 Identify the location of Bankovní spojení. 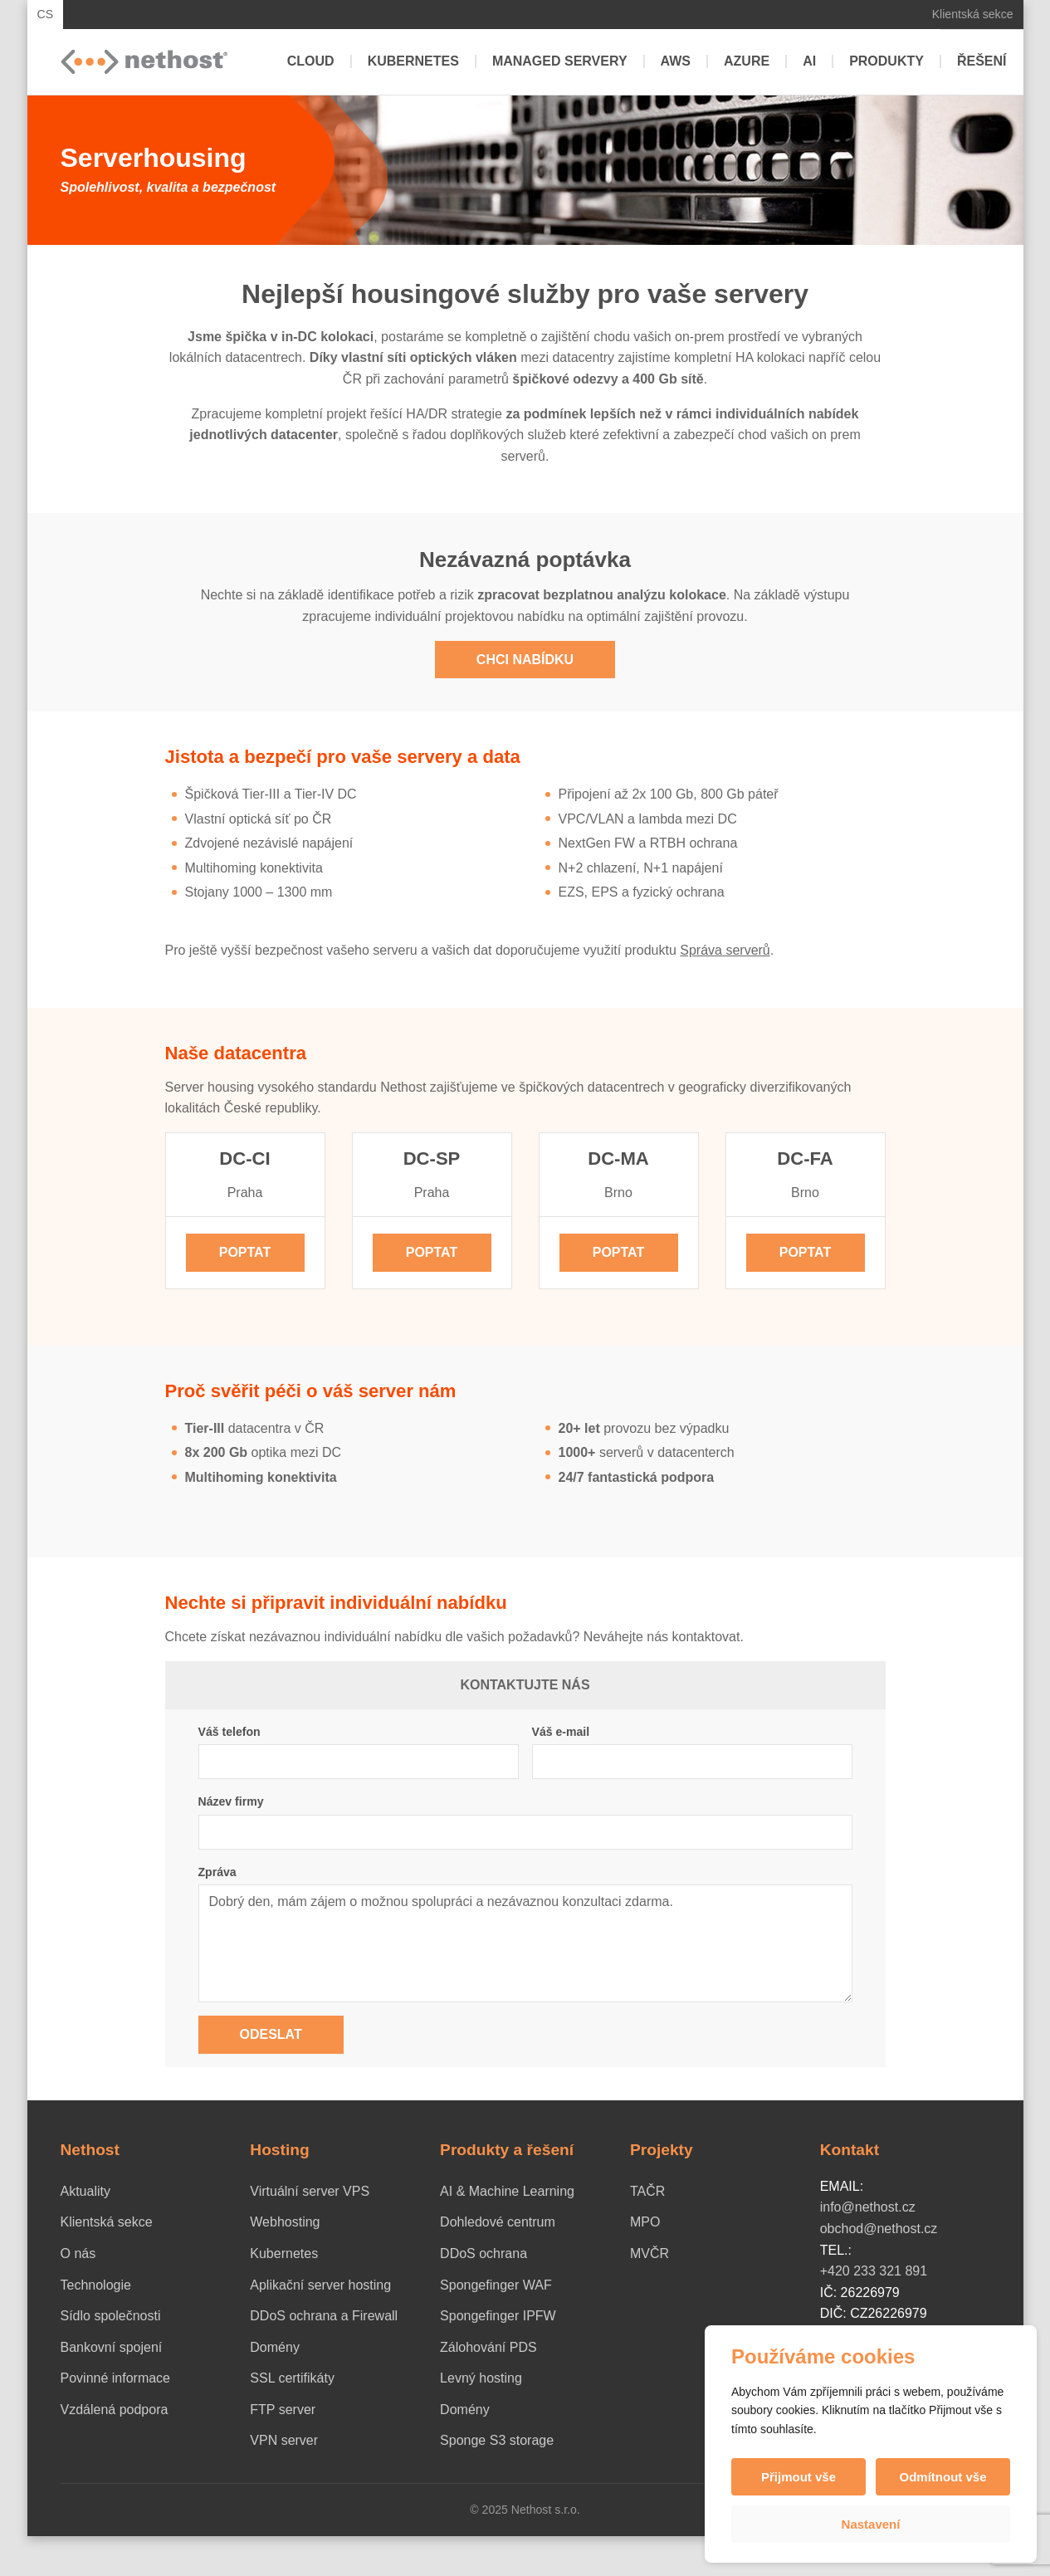
(112, 2347).